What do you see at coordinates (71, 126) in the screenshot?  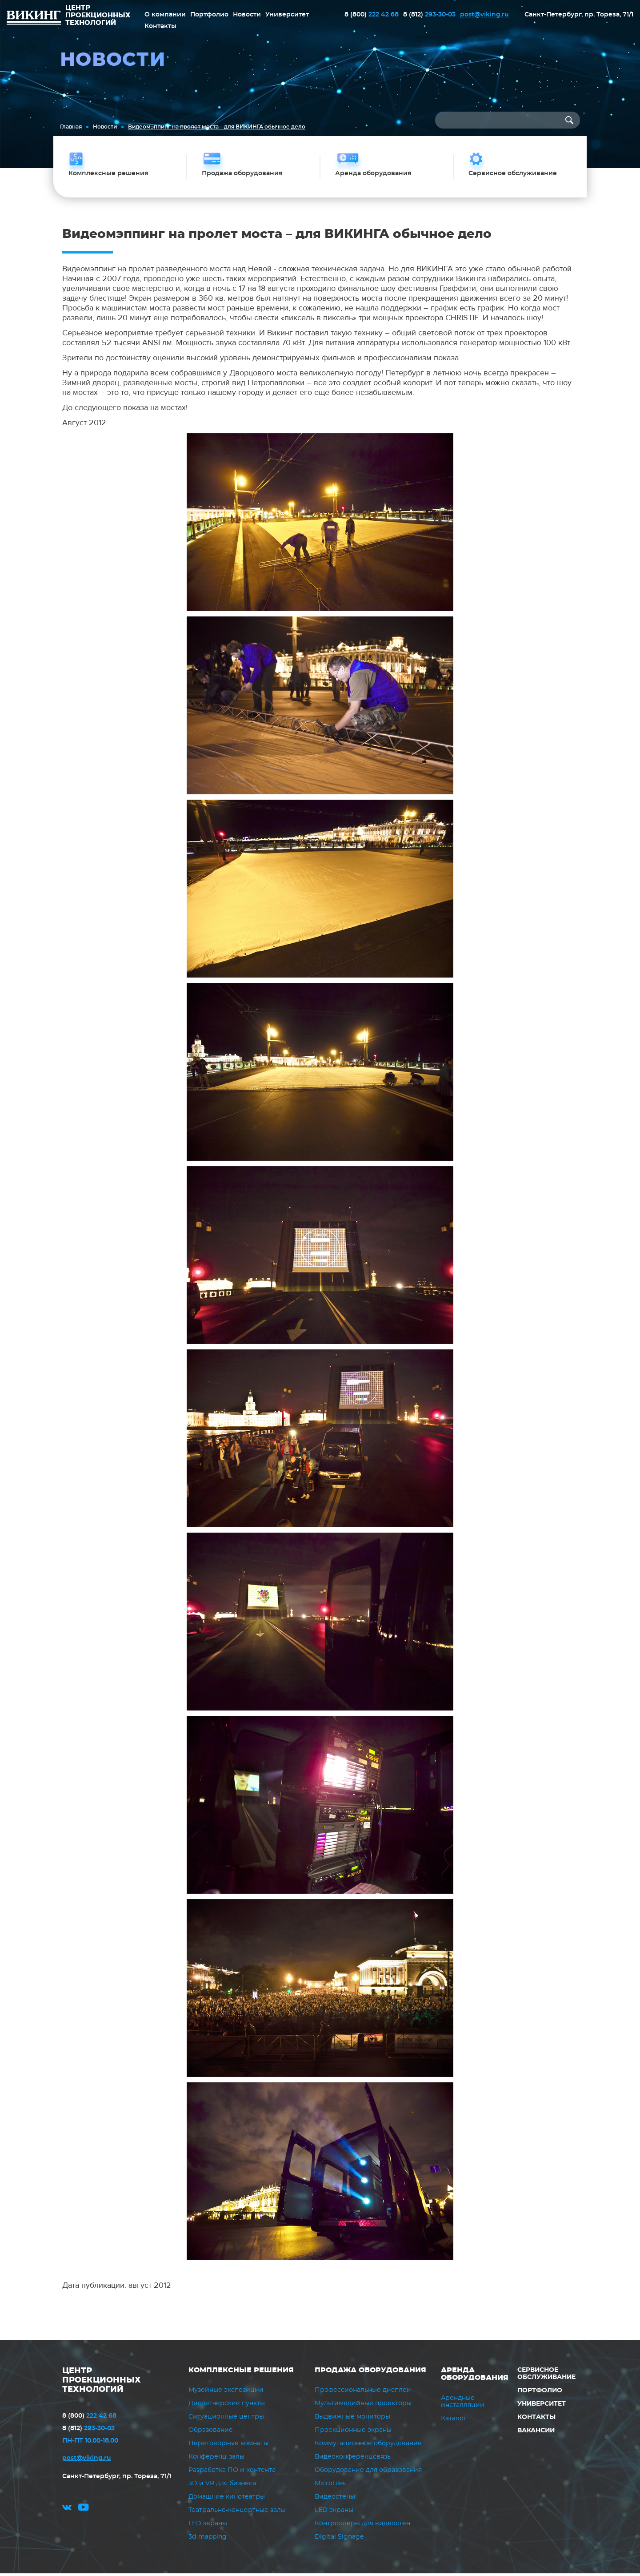 I see `Главная` at bounding box center [71, 126].